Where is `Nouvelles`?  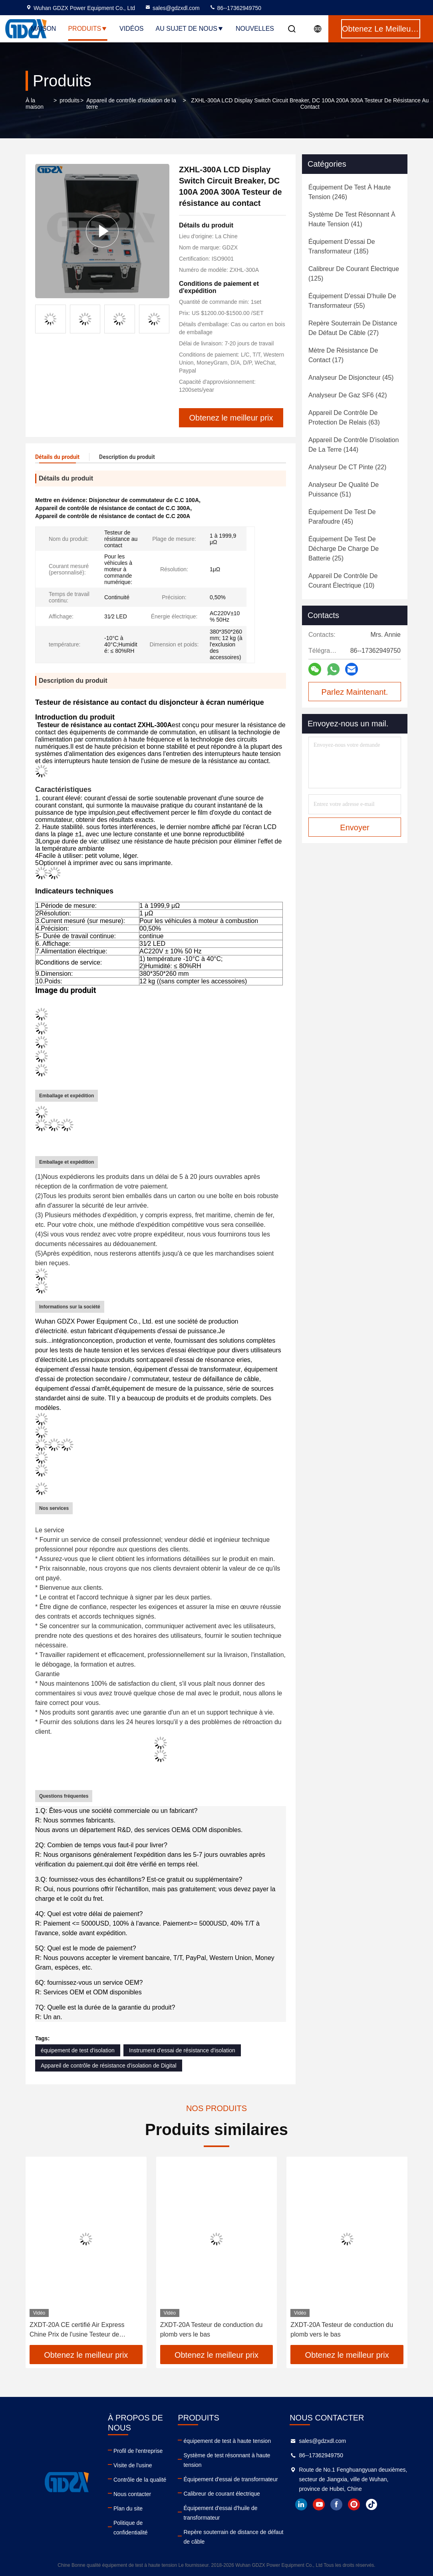
Nouvelles is located at coordinates (255, 28).